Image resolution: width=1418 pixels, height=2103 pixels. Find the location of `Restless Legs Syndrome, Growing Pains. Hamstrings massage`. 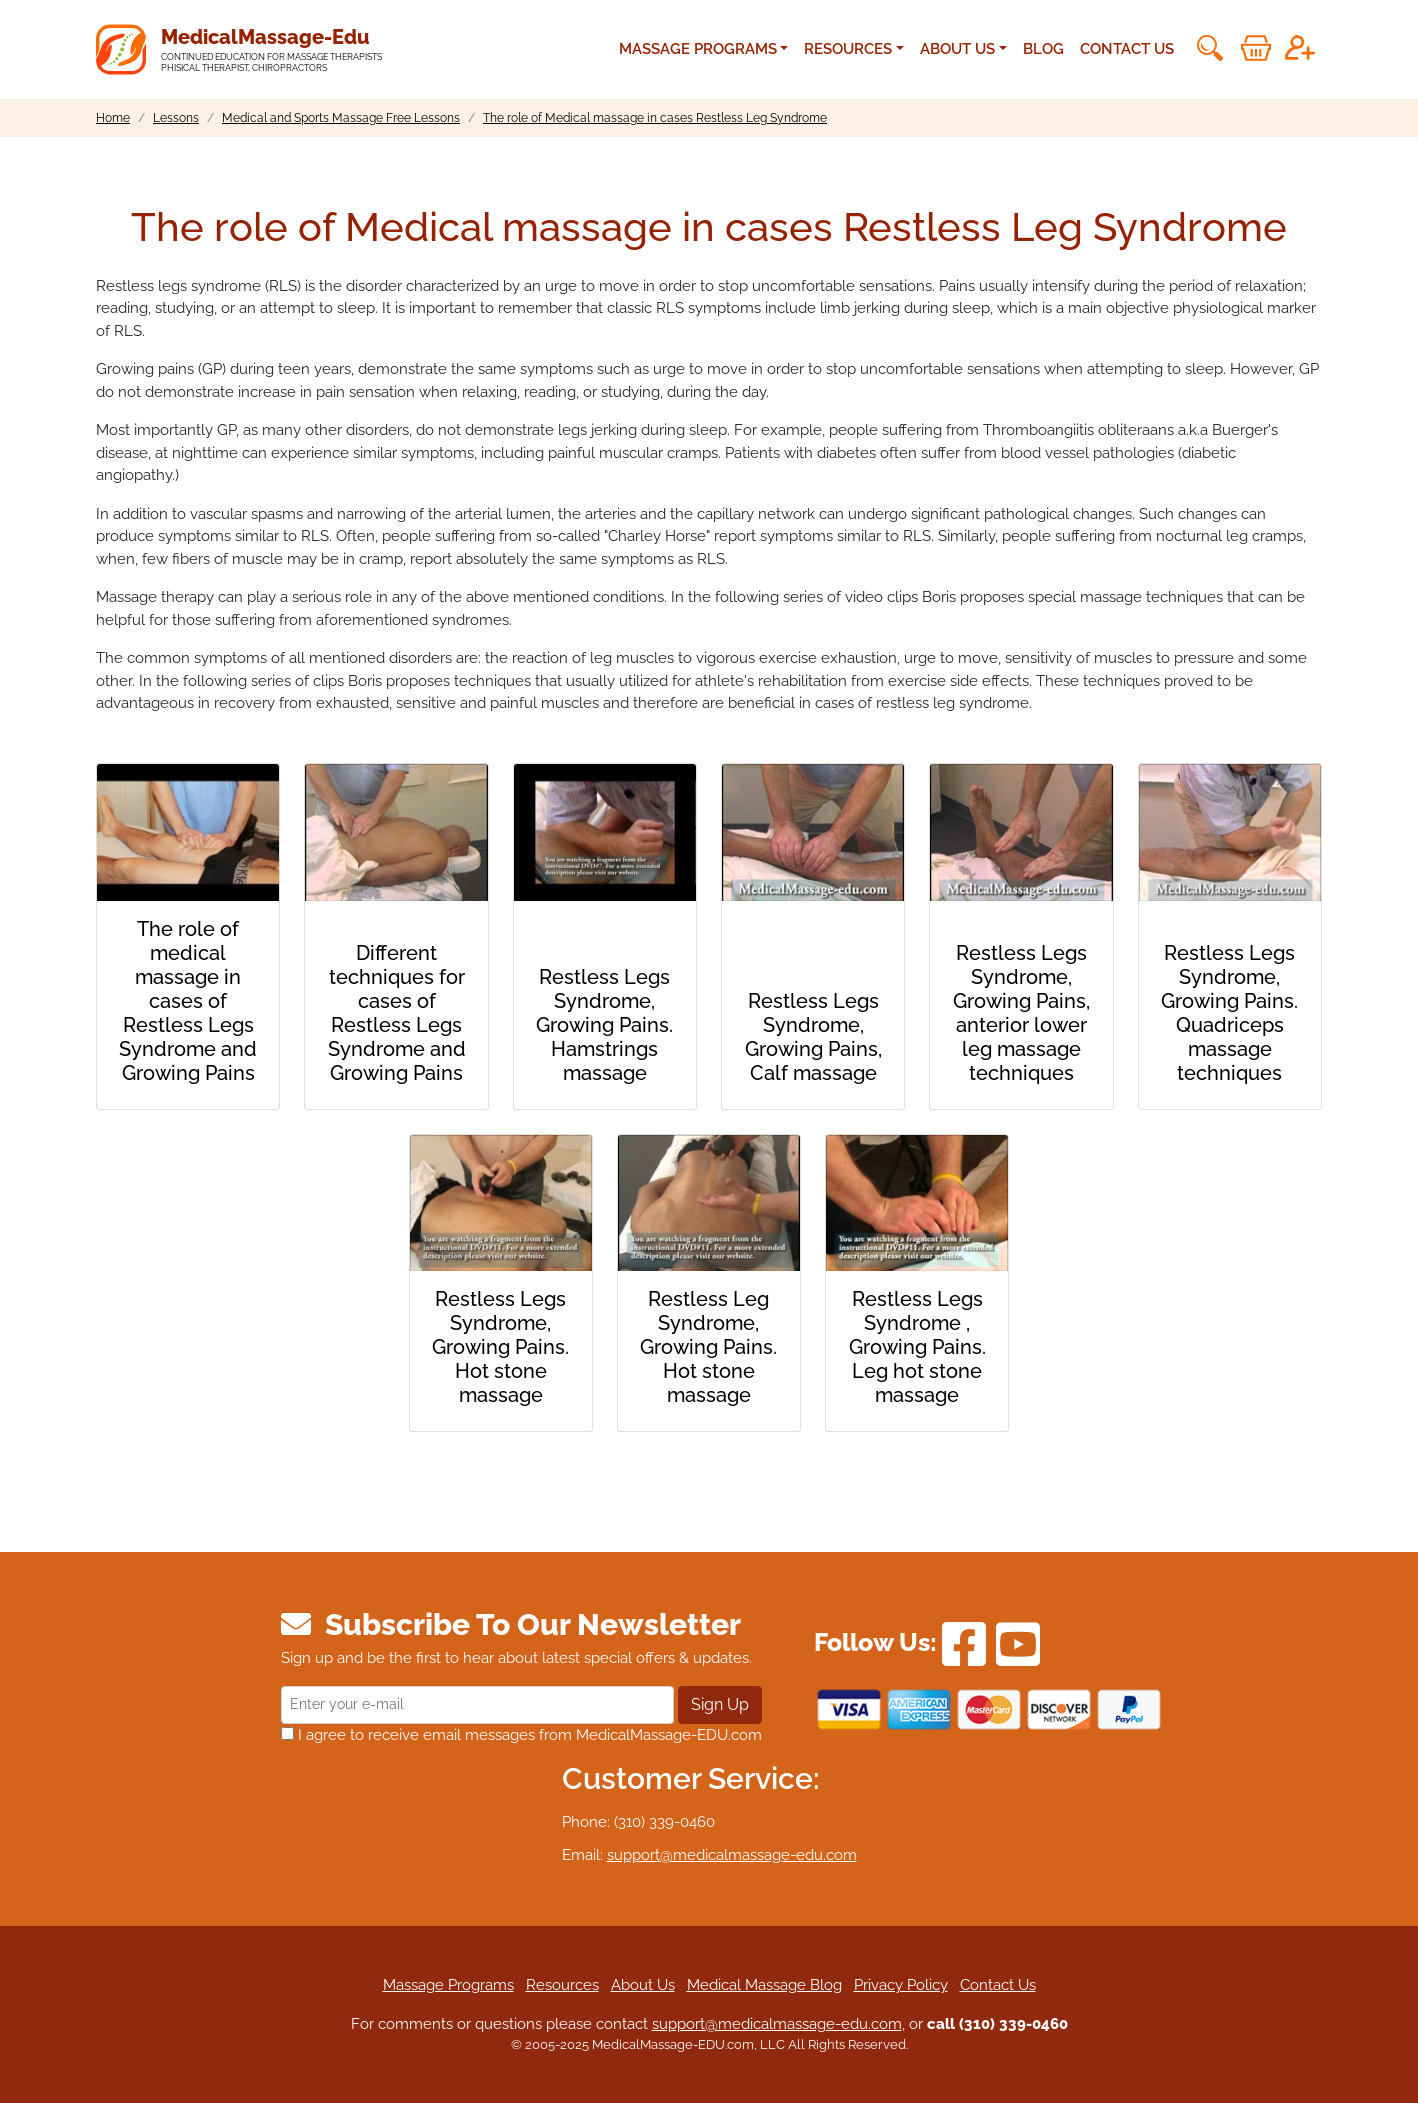

Restless Legs Syndrome, Growing Pains. Hamstrings massage is located at coordinates (604, 1025).